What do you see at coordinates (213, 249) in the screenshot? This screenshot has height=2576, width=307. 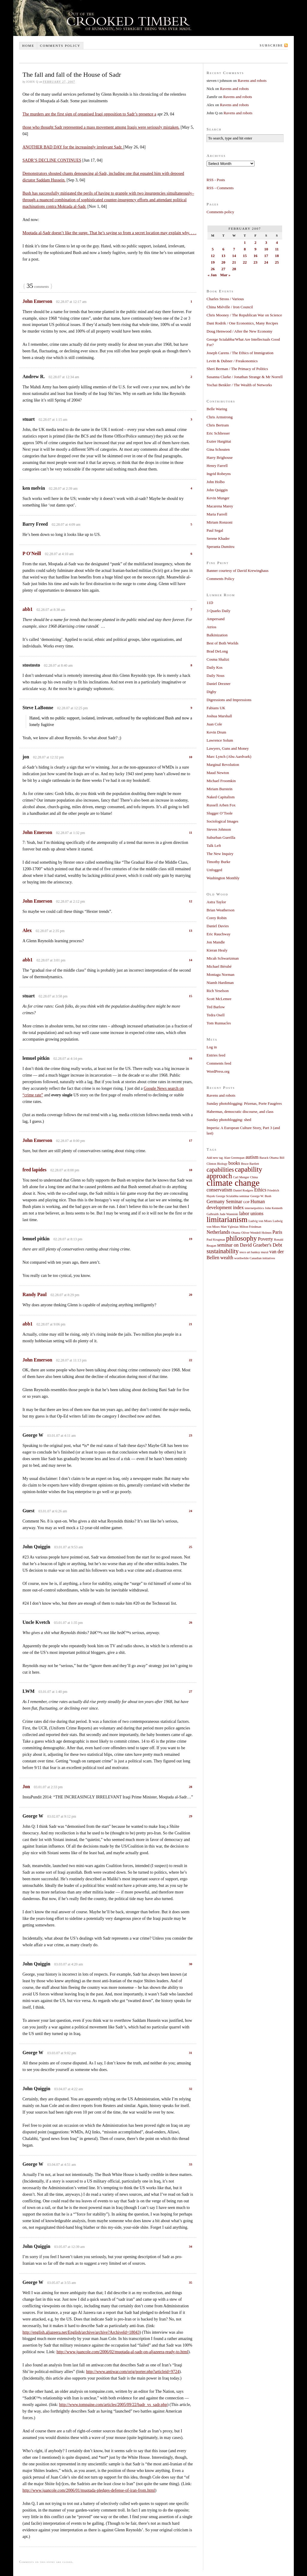 I see `5 [Posts published on February 5, 2007]` at bounding box center [213, 249].